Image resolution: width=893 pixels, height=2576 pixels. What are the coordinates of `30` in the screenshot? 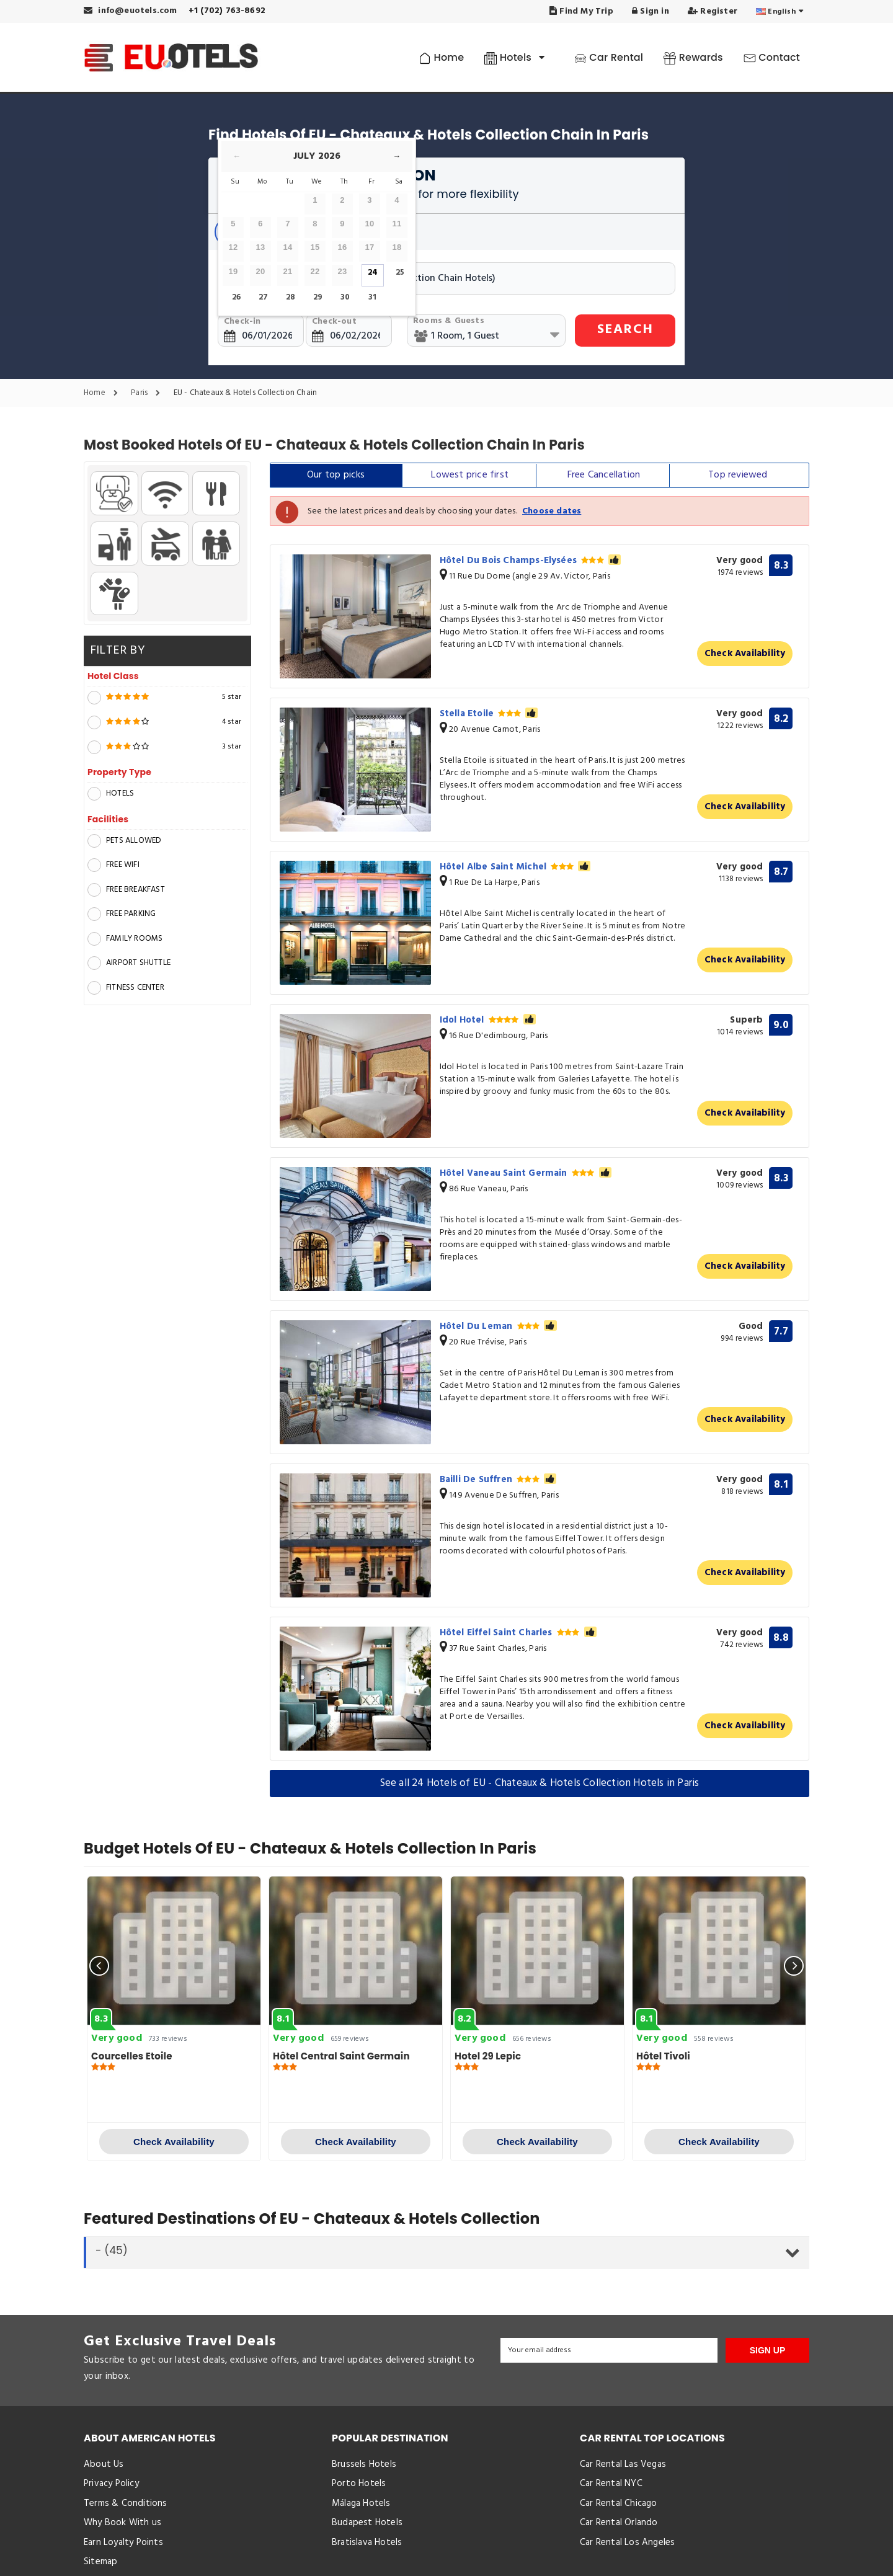 It's located at (345, 297).